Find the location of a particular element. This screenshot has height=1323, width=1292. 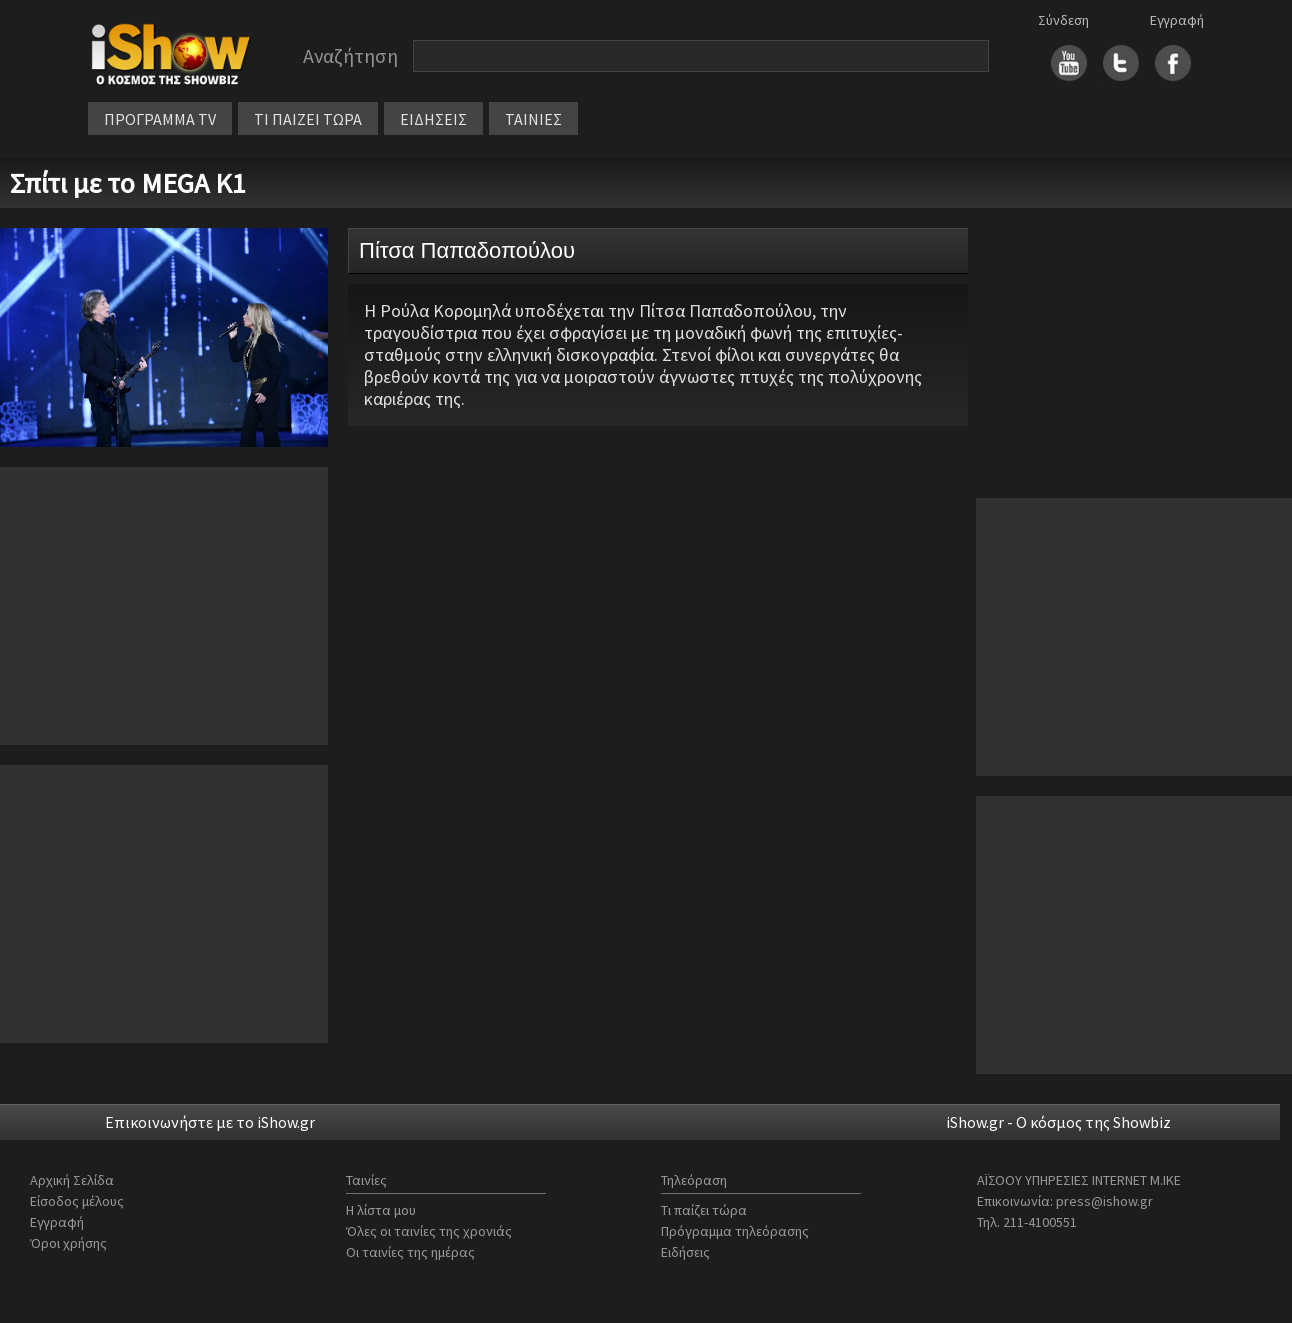

Αρχική Σελίδα is located at coordinates (72, 1180).